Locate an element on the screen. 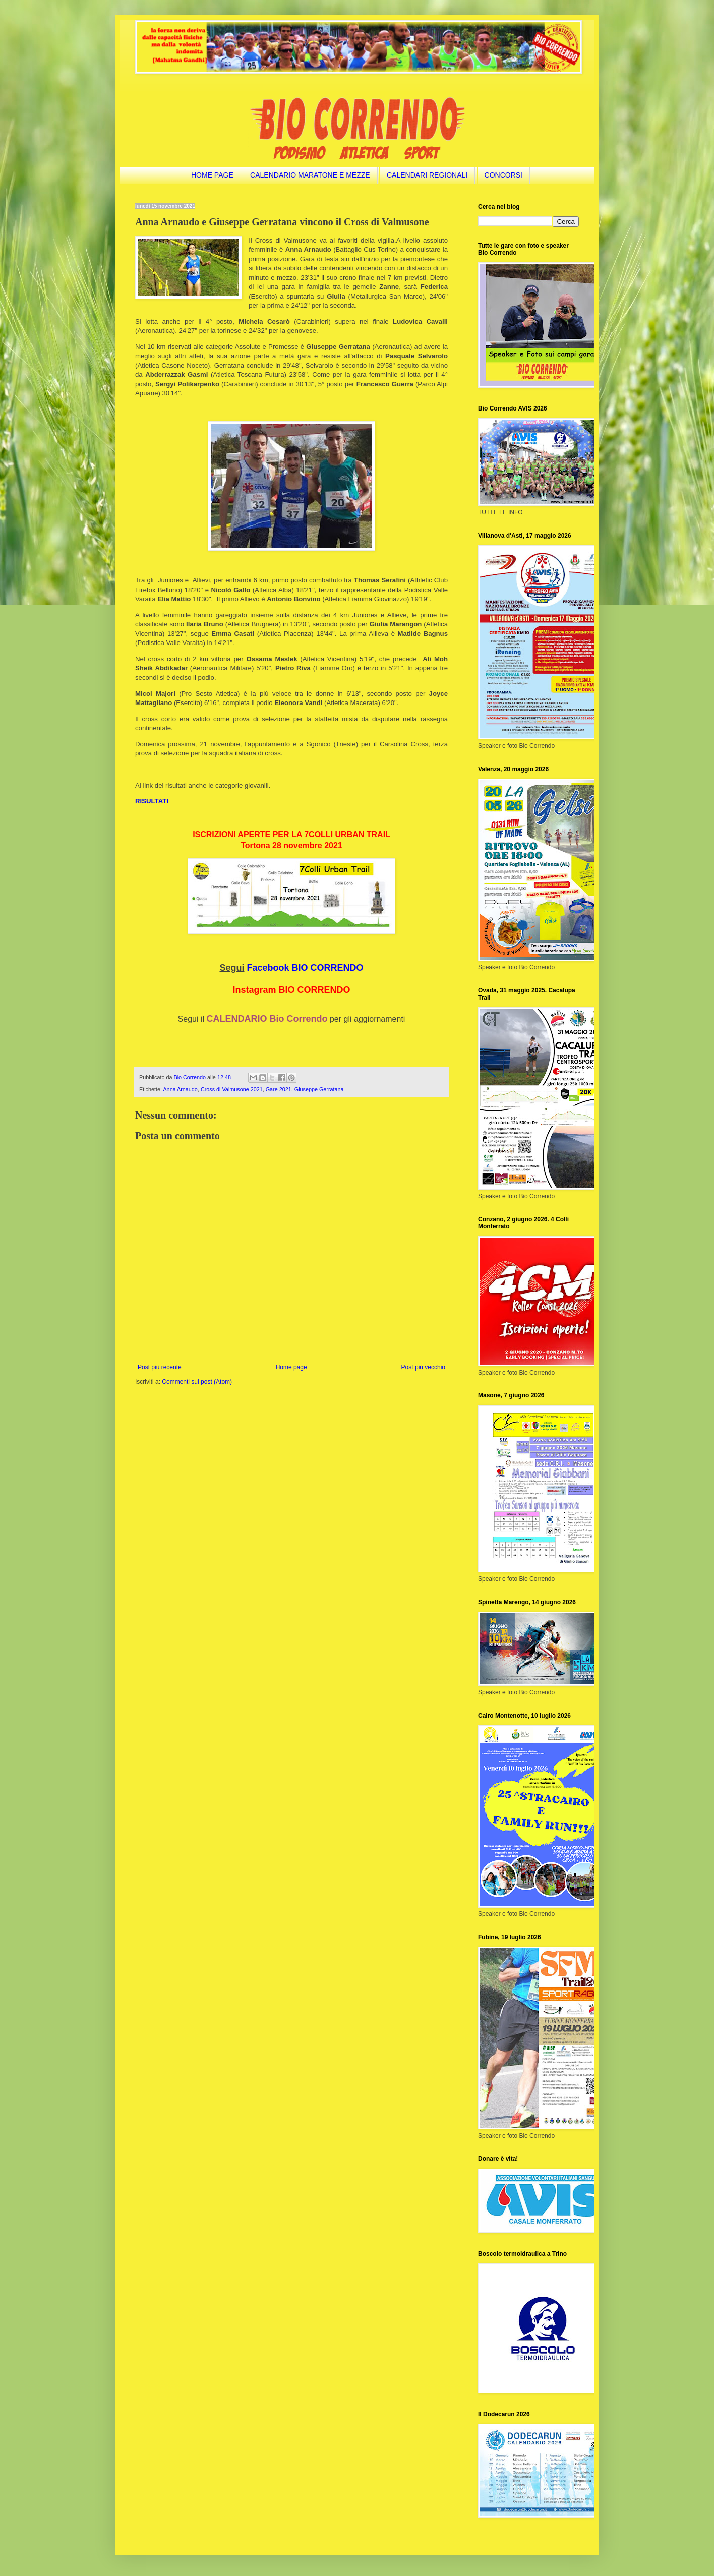 This screenshot has width=714, height=2576. Post più vecchio is located at coordinates (423, 1367).